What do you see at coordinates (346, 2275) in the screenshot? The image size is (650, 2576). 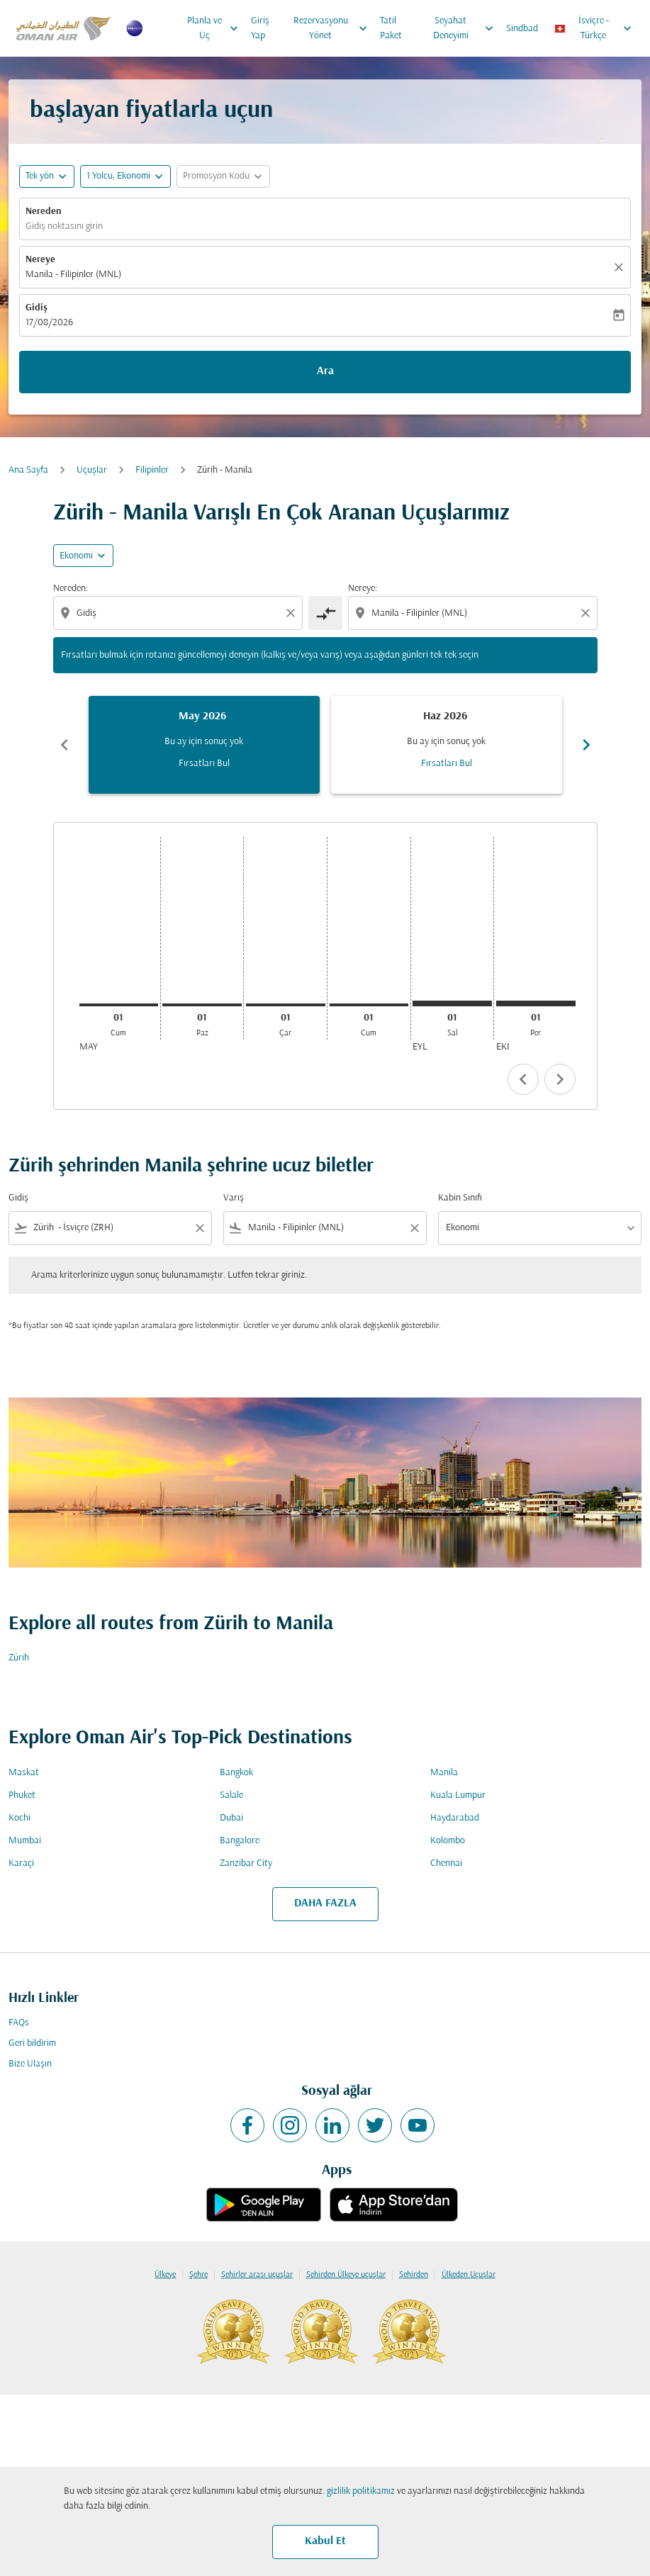 I see `Şehirden Ülkeye uçuşlar` at bounding box center [346, 2275].